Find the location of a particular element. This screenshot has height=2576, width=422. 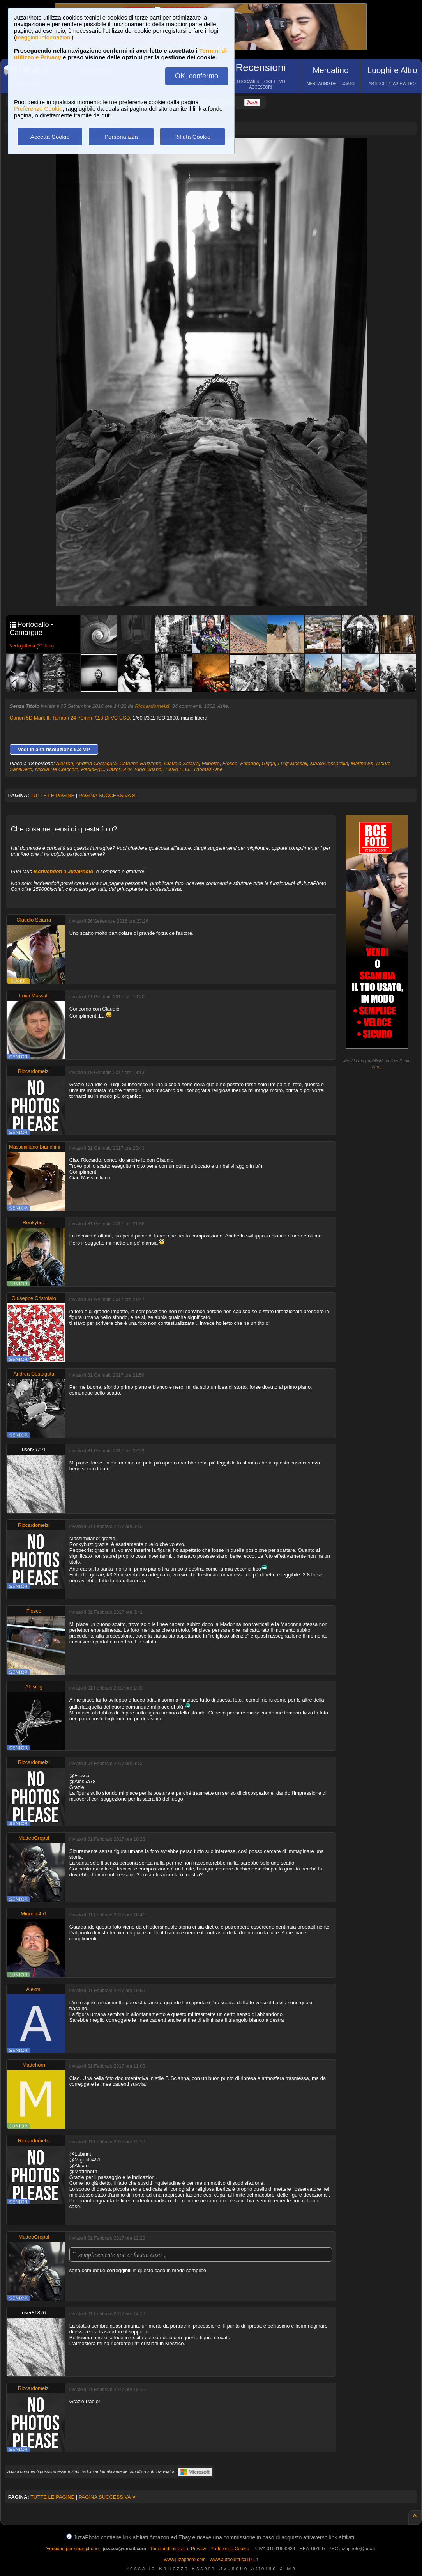

Claudio Sciarra is located at coordinates (181, 763).